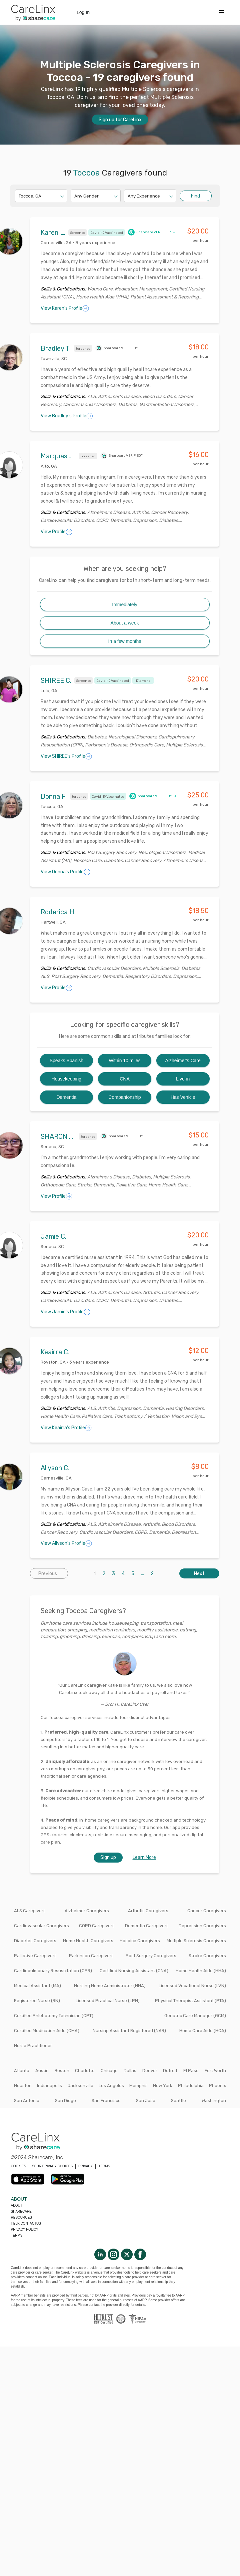 This screenshot has height=2576, width=240. Describe the element at coordinates (42, 2070) in the screenshot. I see `Austin` at that location.